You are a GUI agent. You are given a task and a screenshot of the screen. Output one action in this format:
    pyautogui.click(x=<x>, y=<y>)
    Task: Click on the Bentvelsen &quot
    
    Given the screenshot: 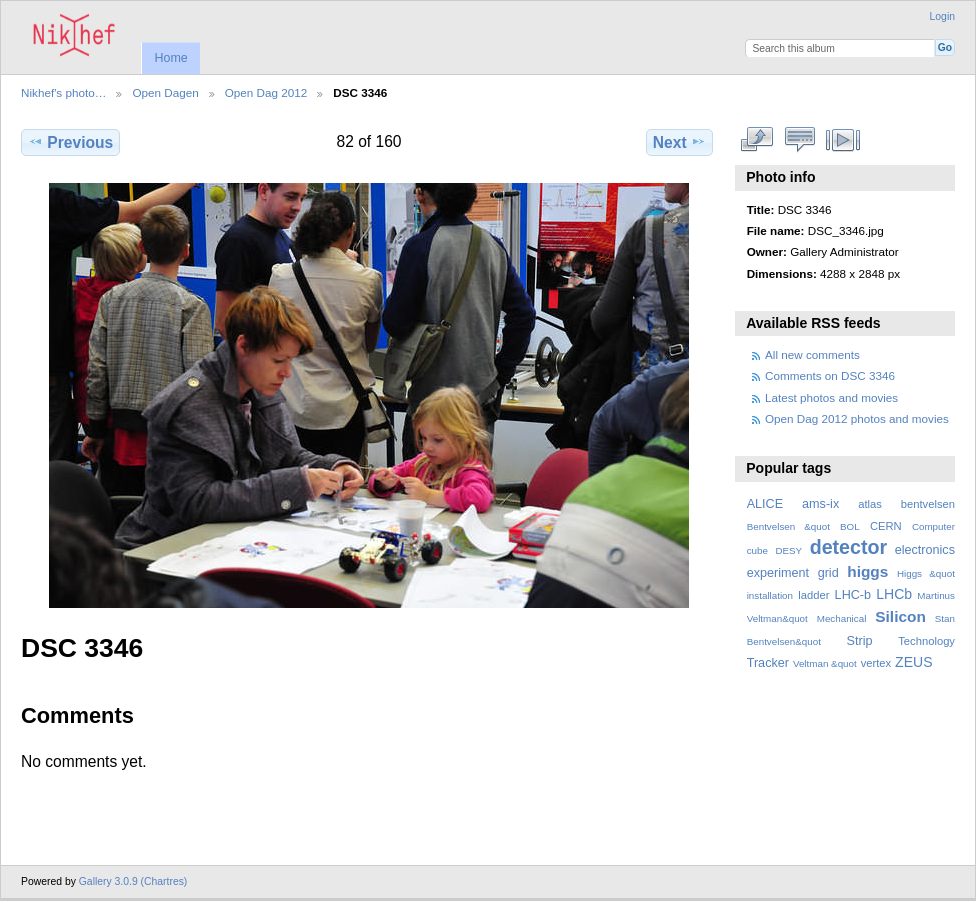 What is the action you would take?
    pyautogui.click(x=788, y=526)
    